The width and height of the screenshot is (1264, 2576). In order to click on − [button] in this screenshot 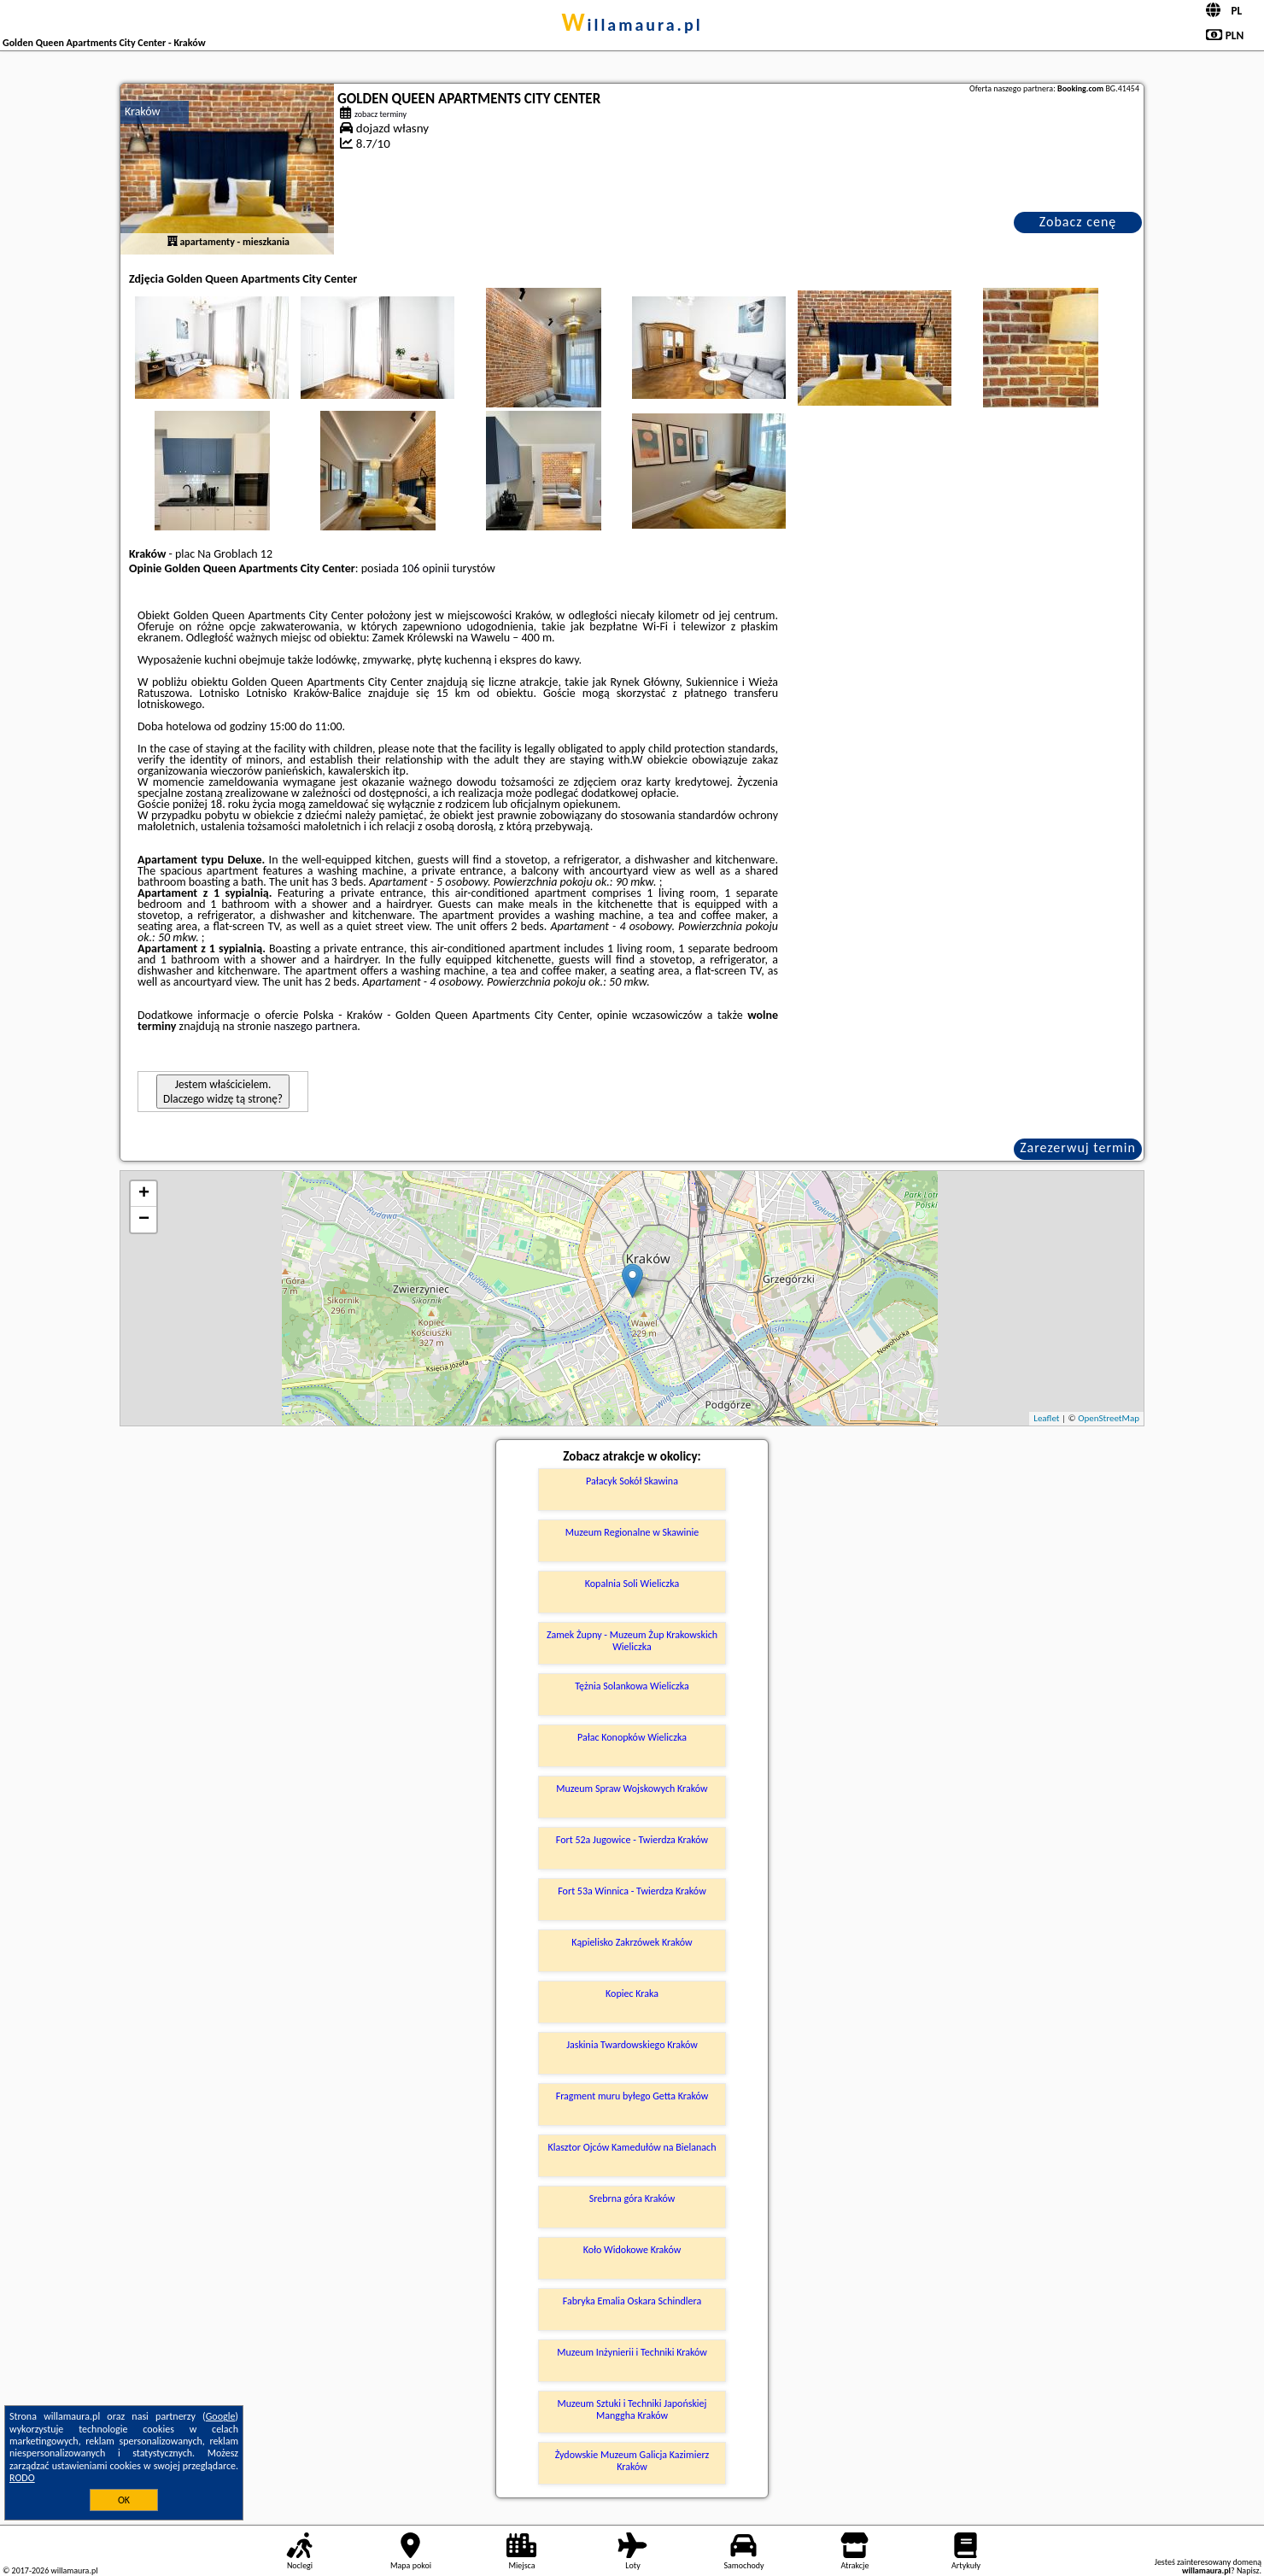, I will do `click(143, 1219)`.